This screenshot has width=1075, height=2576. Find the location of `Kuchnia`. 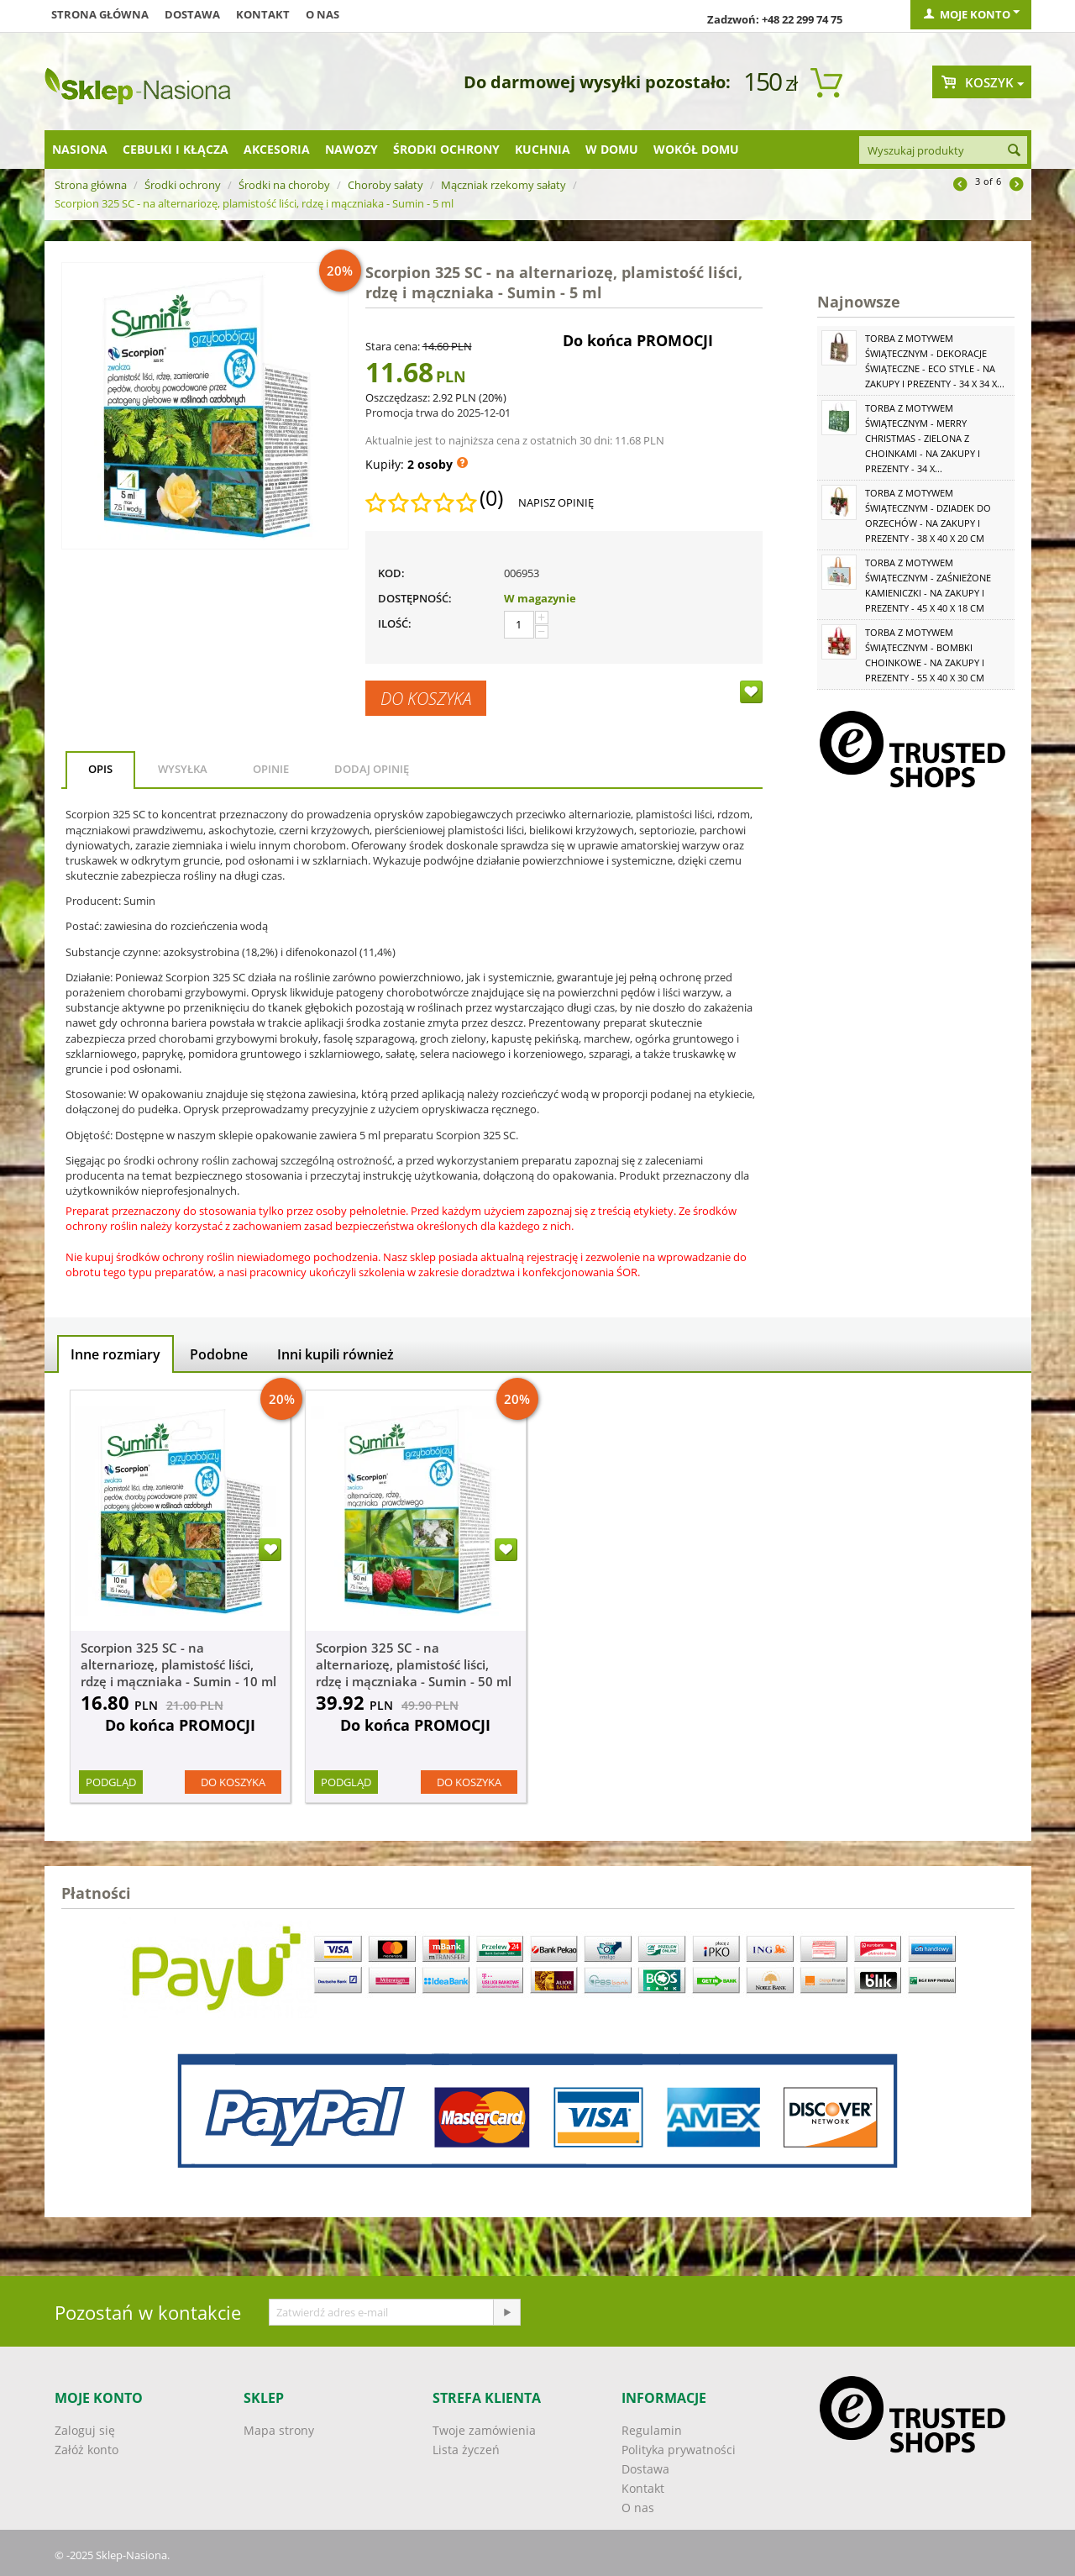

Kuchnia is located at coordinates (542, 149).